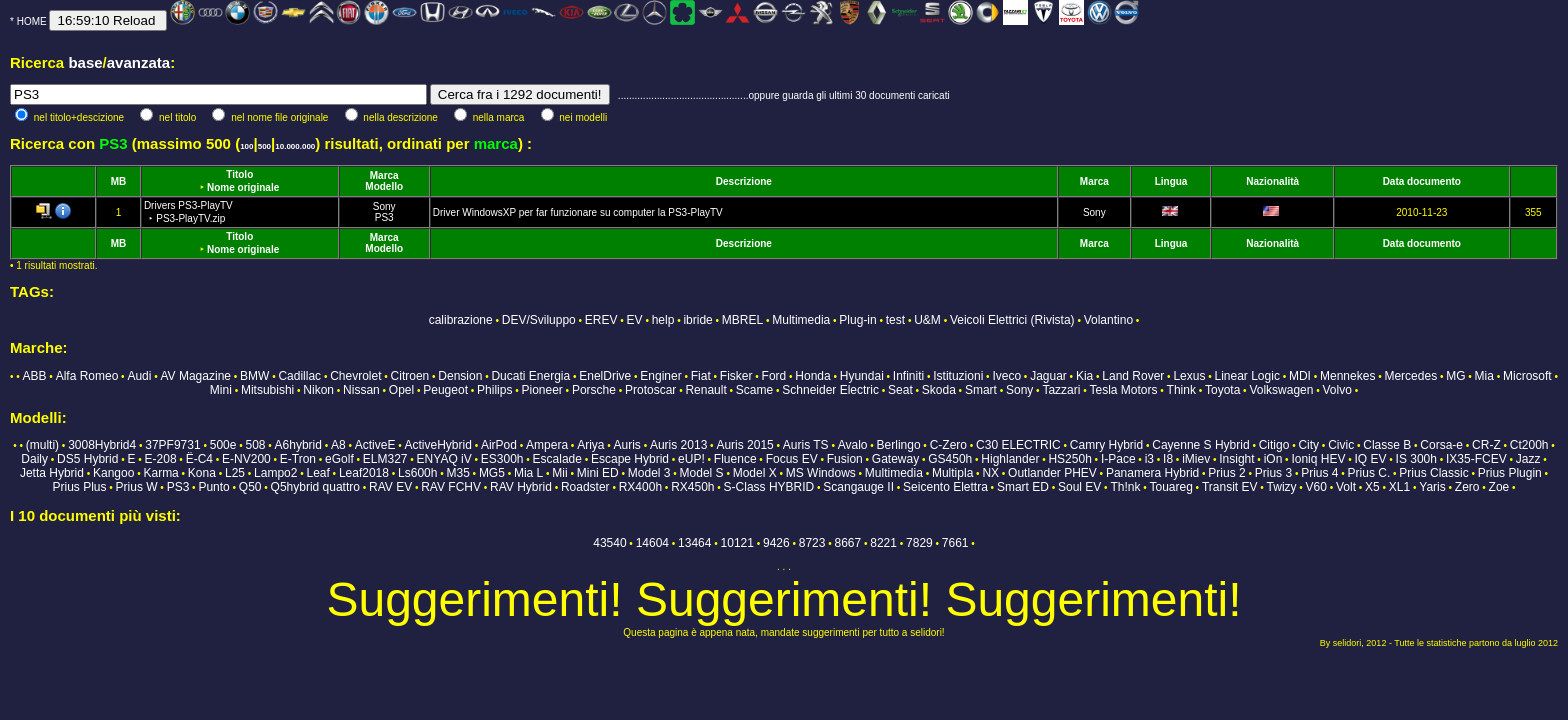 Image resolution: width=1568 pixels, height=720 pixels. Describe the element at coordinates (410, 376) in the screenshot. I see `Citroen` at that location.